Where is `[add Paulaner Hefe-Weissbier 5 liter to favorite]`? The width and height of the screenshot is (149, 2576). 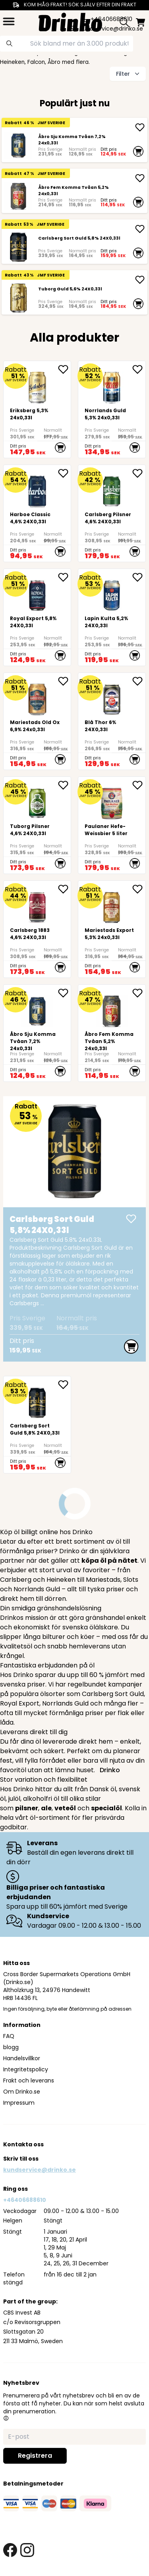
[add Paulaner Hefe-Weissbier 5 liter to favorite] is located at coordinates (138, 785).